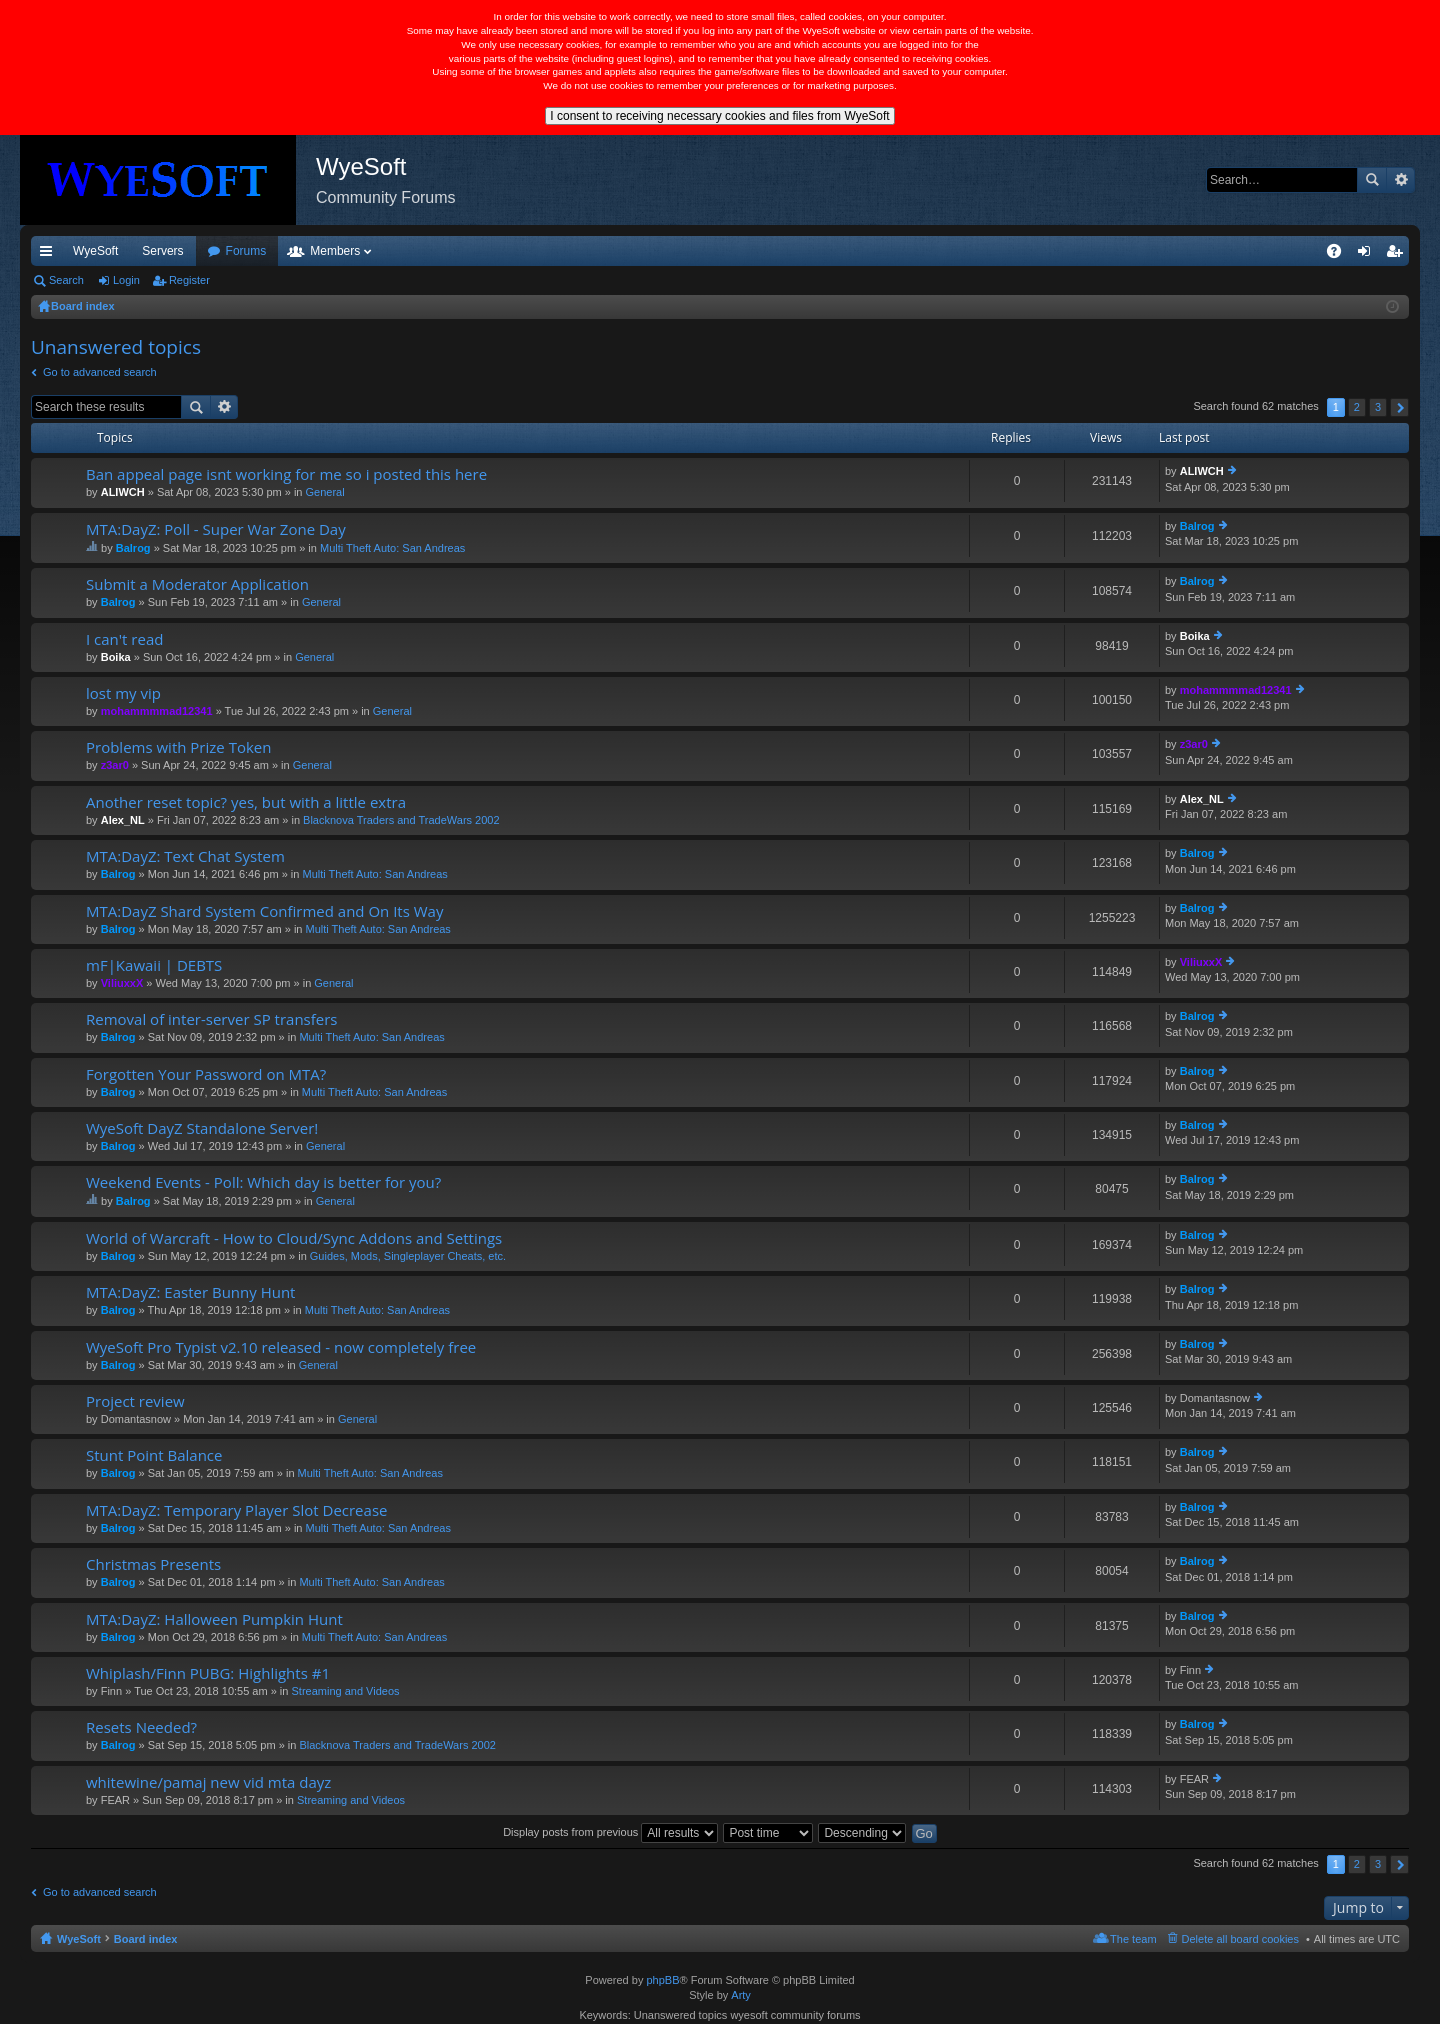 This screenshot has height=2024, width=1440. Describe the element at coordinates (115, 765) in the screenshot. I see `z3ar0` at that location.